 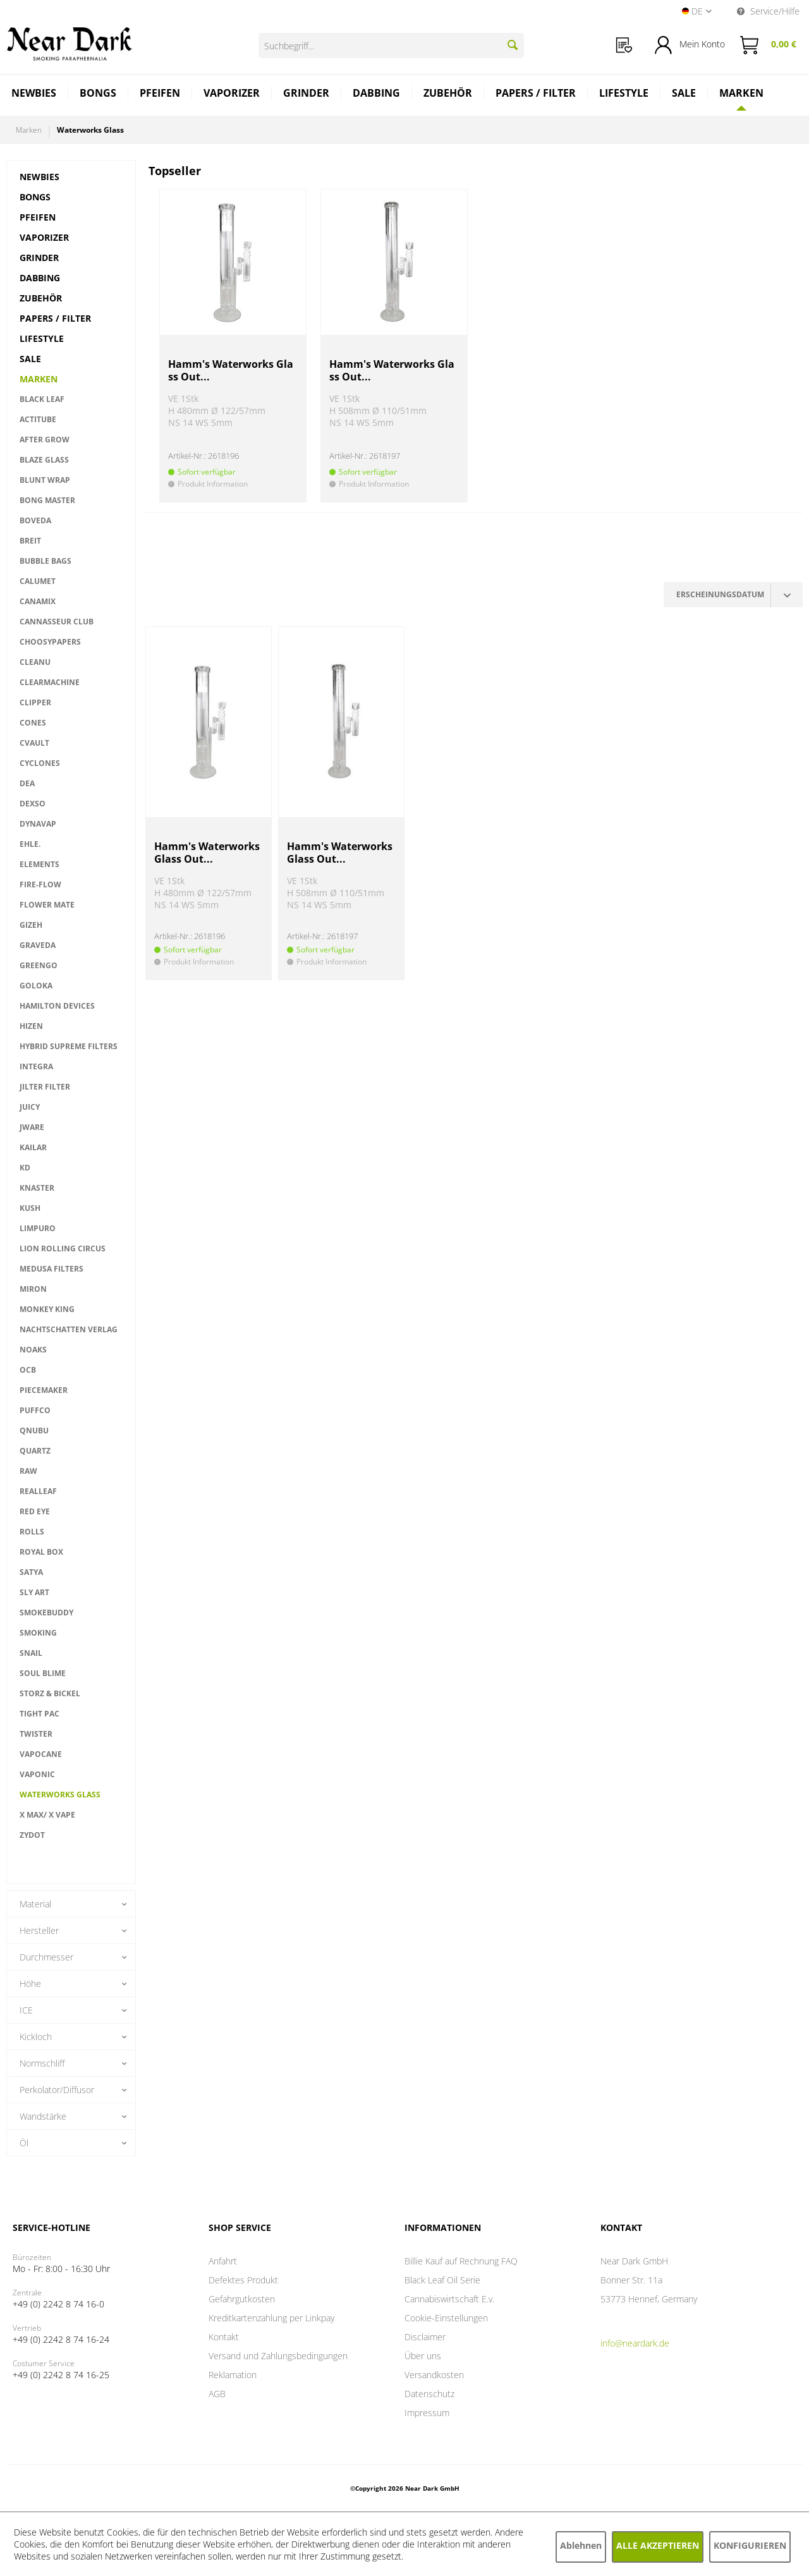 What do you see at coordinates (50, 682) in the screenshot?
I see `CLEARMACHINE` at bounding box center [50, 682].